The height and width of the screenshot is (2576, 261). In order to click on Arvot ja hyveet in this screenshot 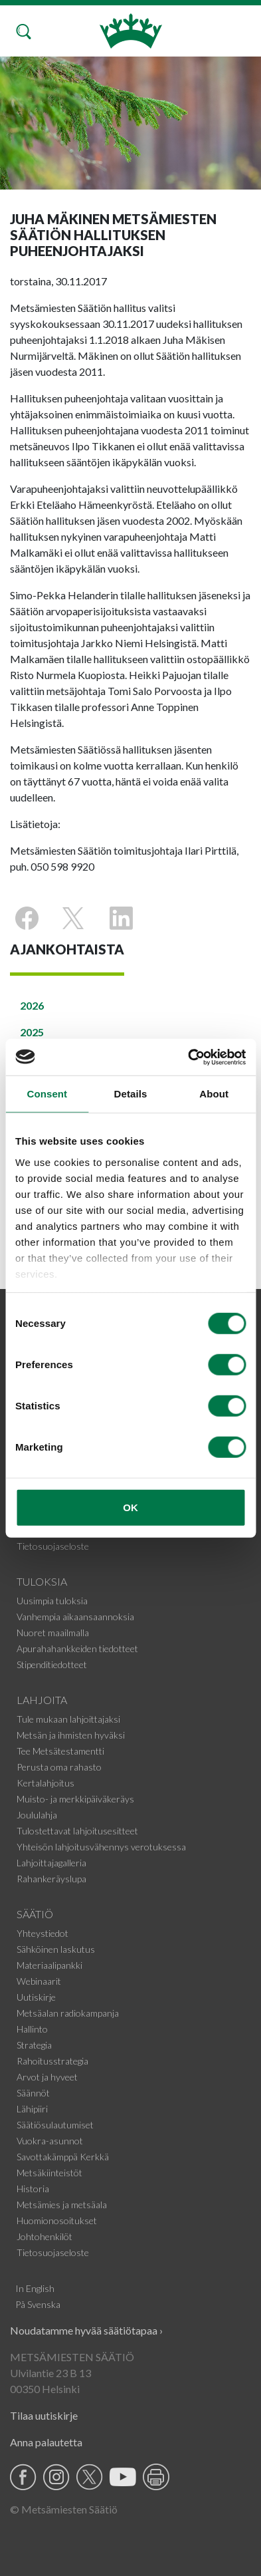, I will do `click(47, 2076)`.